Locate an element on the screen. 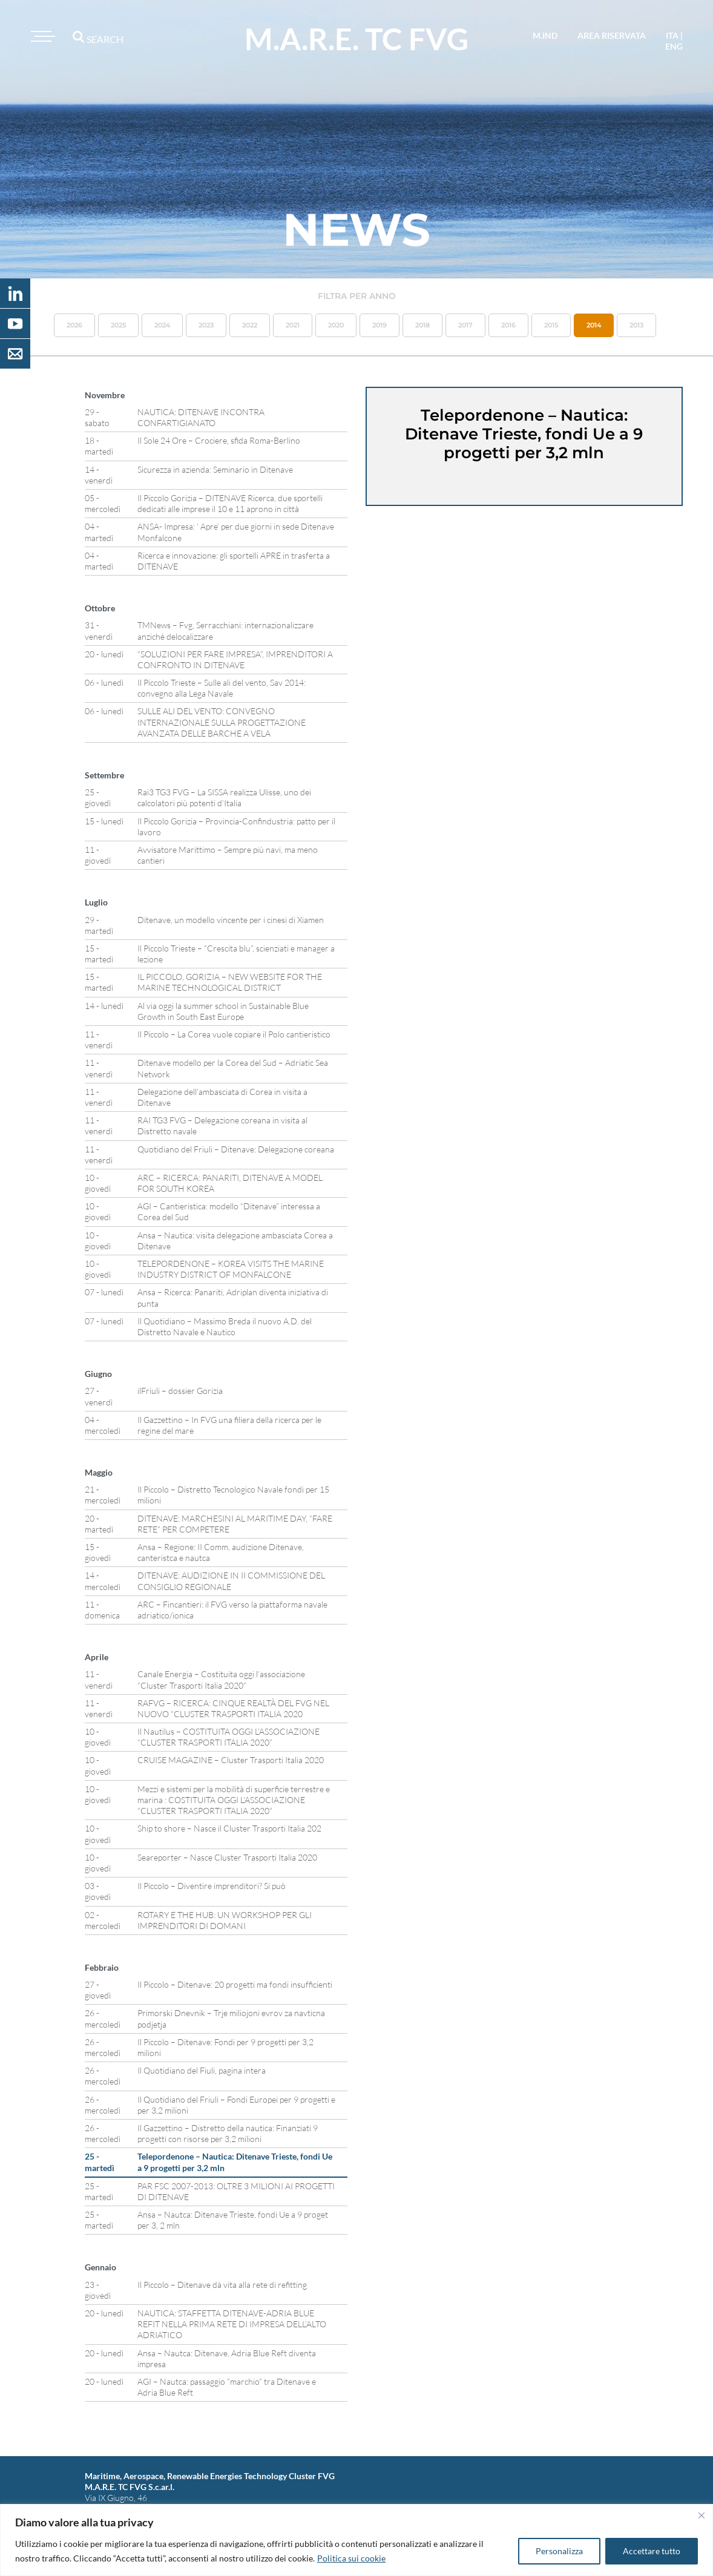  Sicurezza in azienda: Seminario in Ditenave is located at coordinates (215, 469).